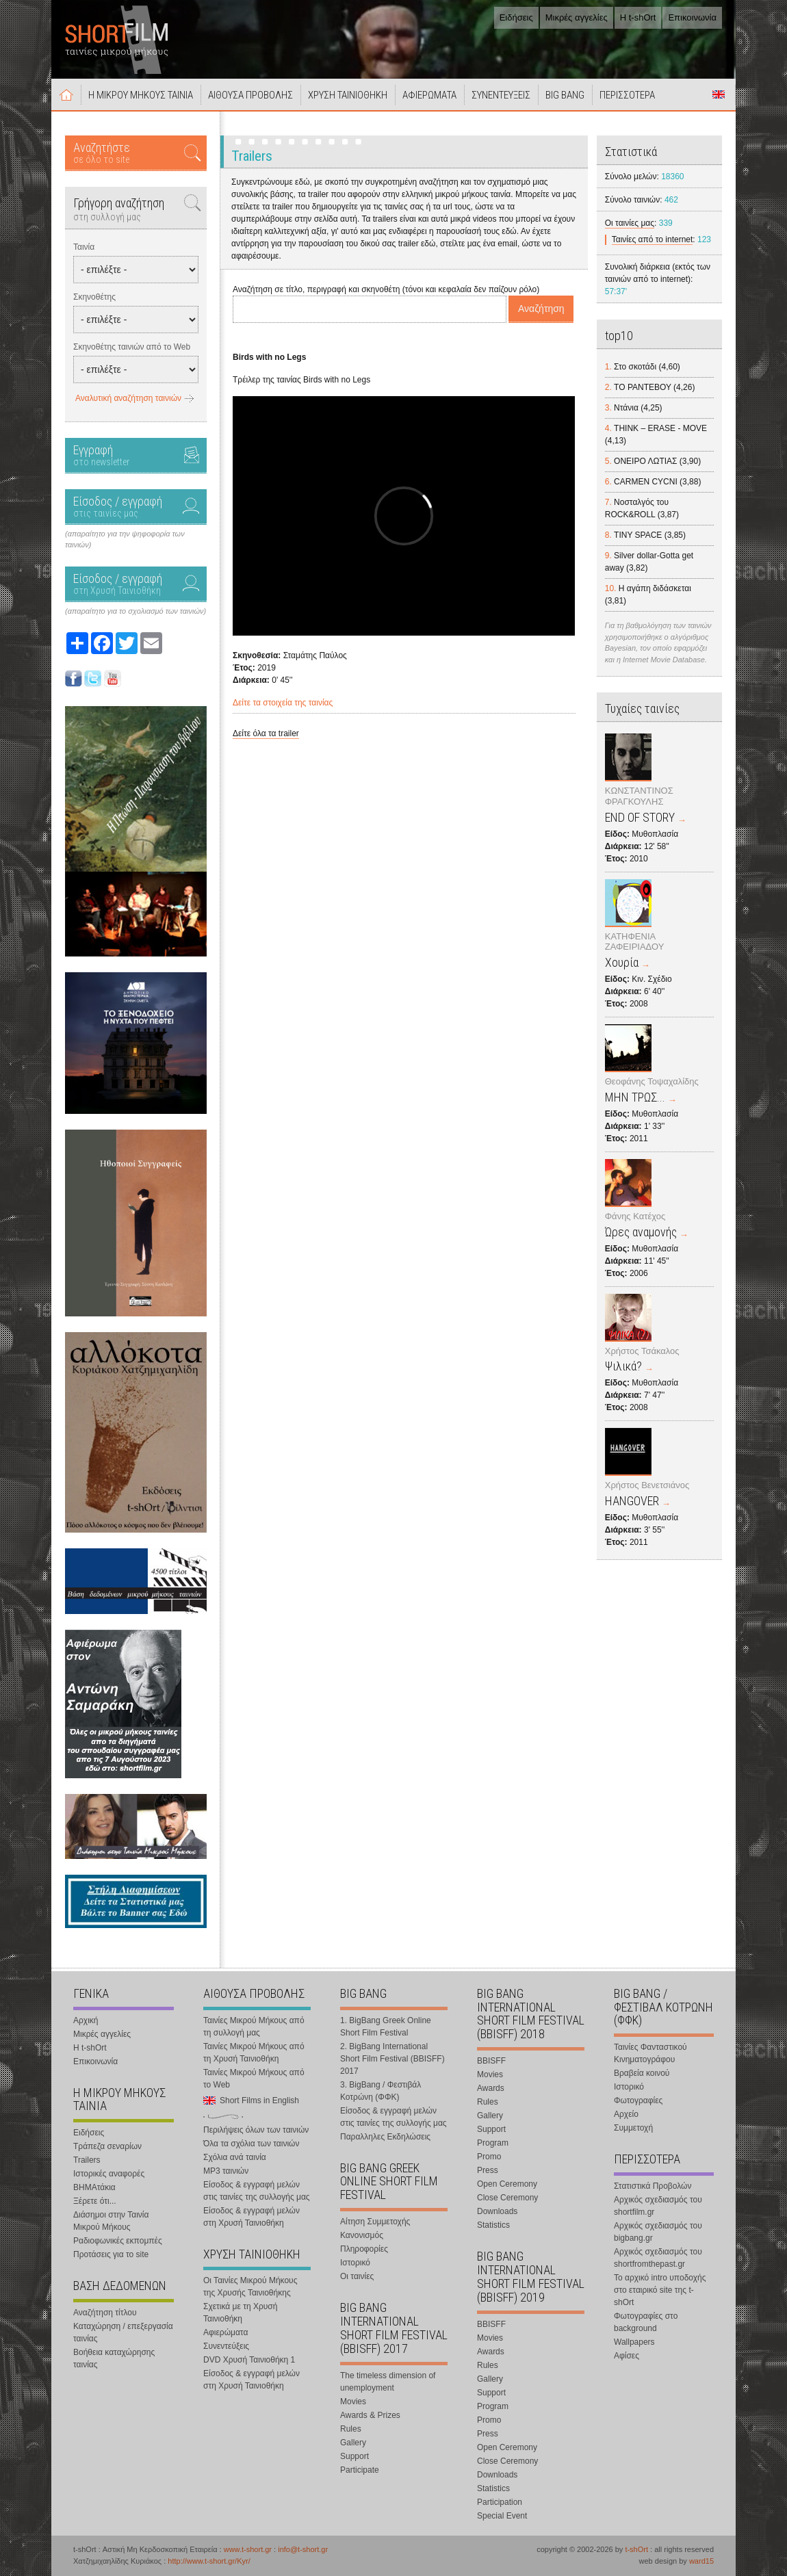 This screenshot has height=2576, width=787. Describe the element at coordinates (641, 2073) in the screenshot. I see `Βραβεία κοινού` at that location.